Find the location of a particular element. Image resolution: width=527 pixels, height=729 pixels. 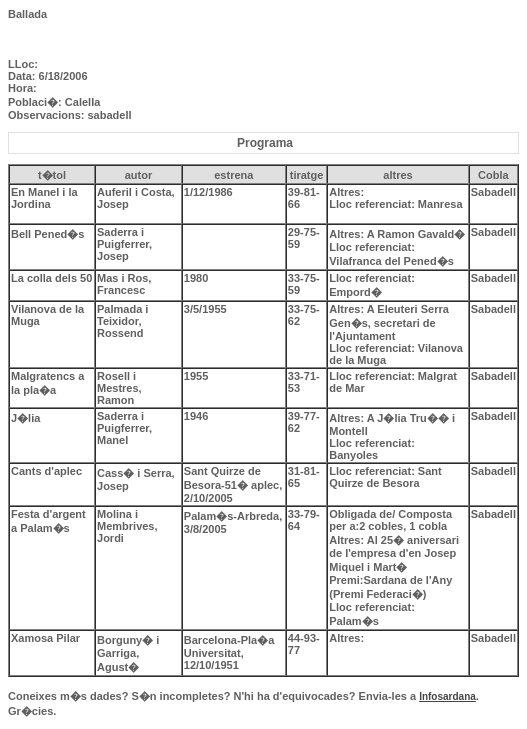

Infosardana is located at coordinates (447, 696).